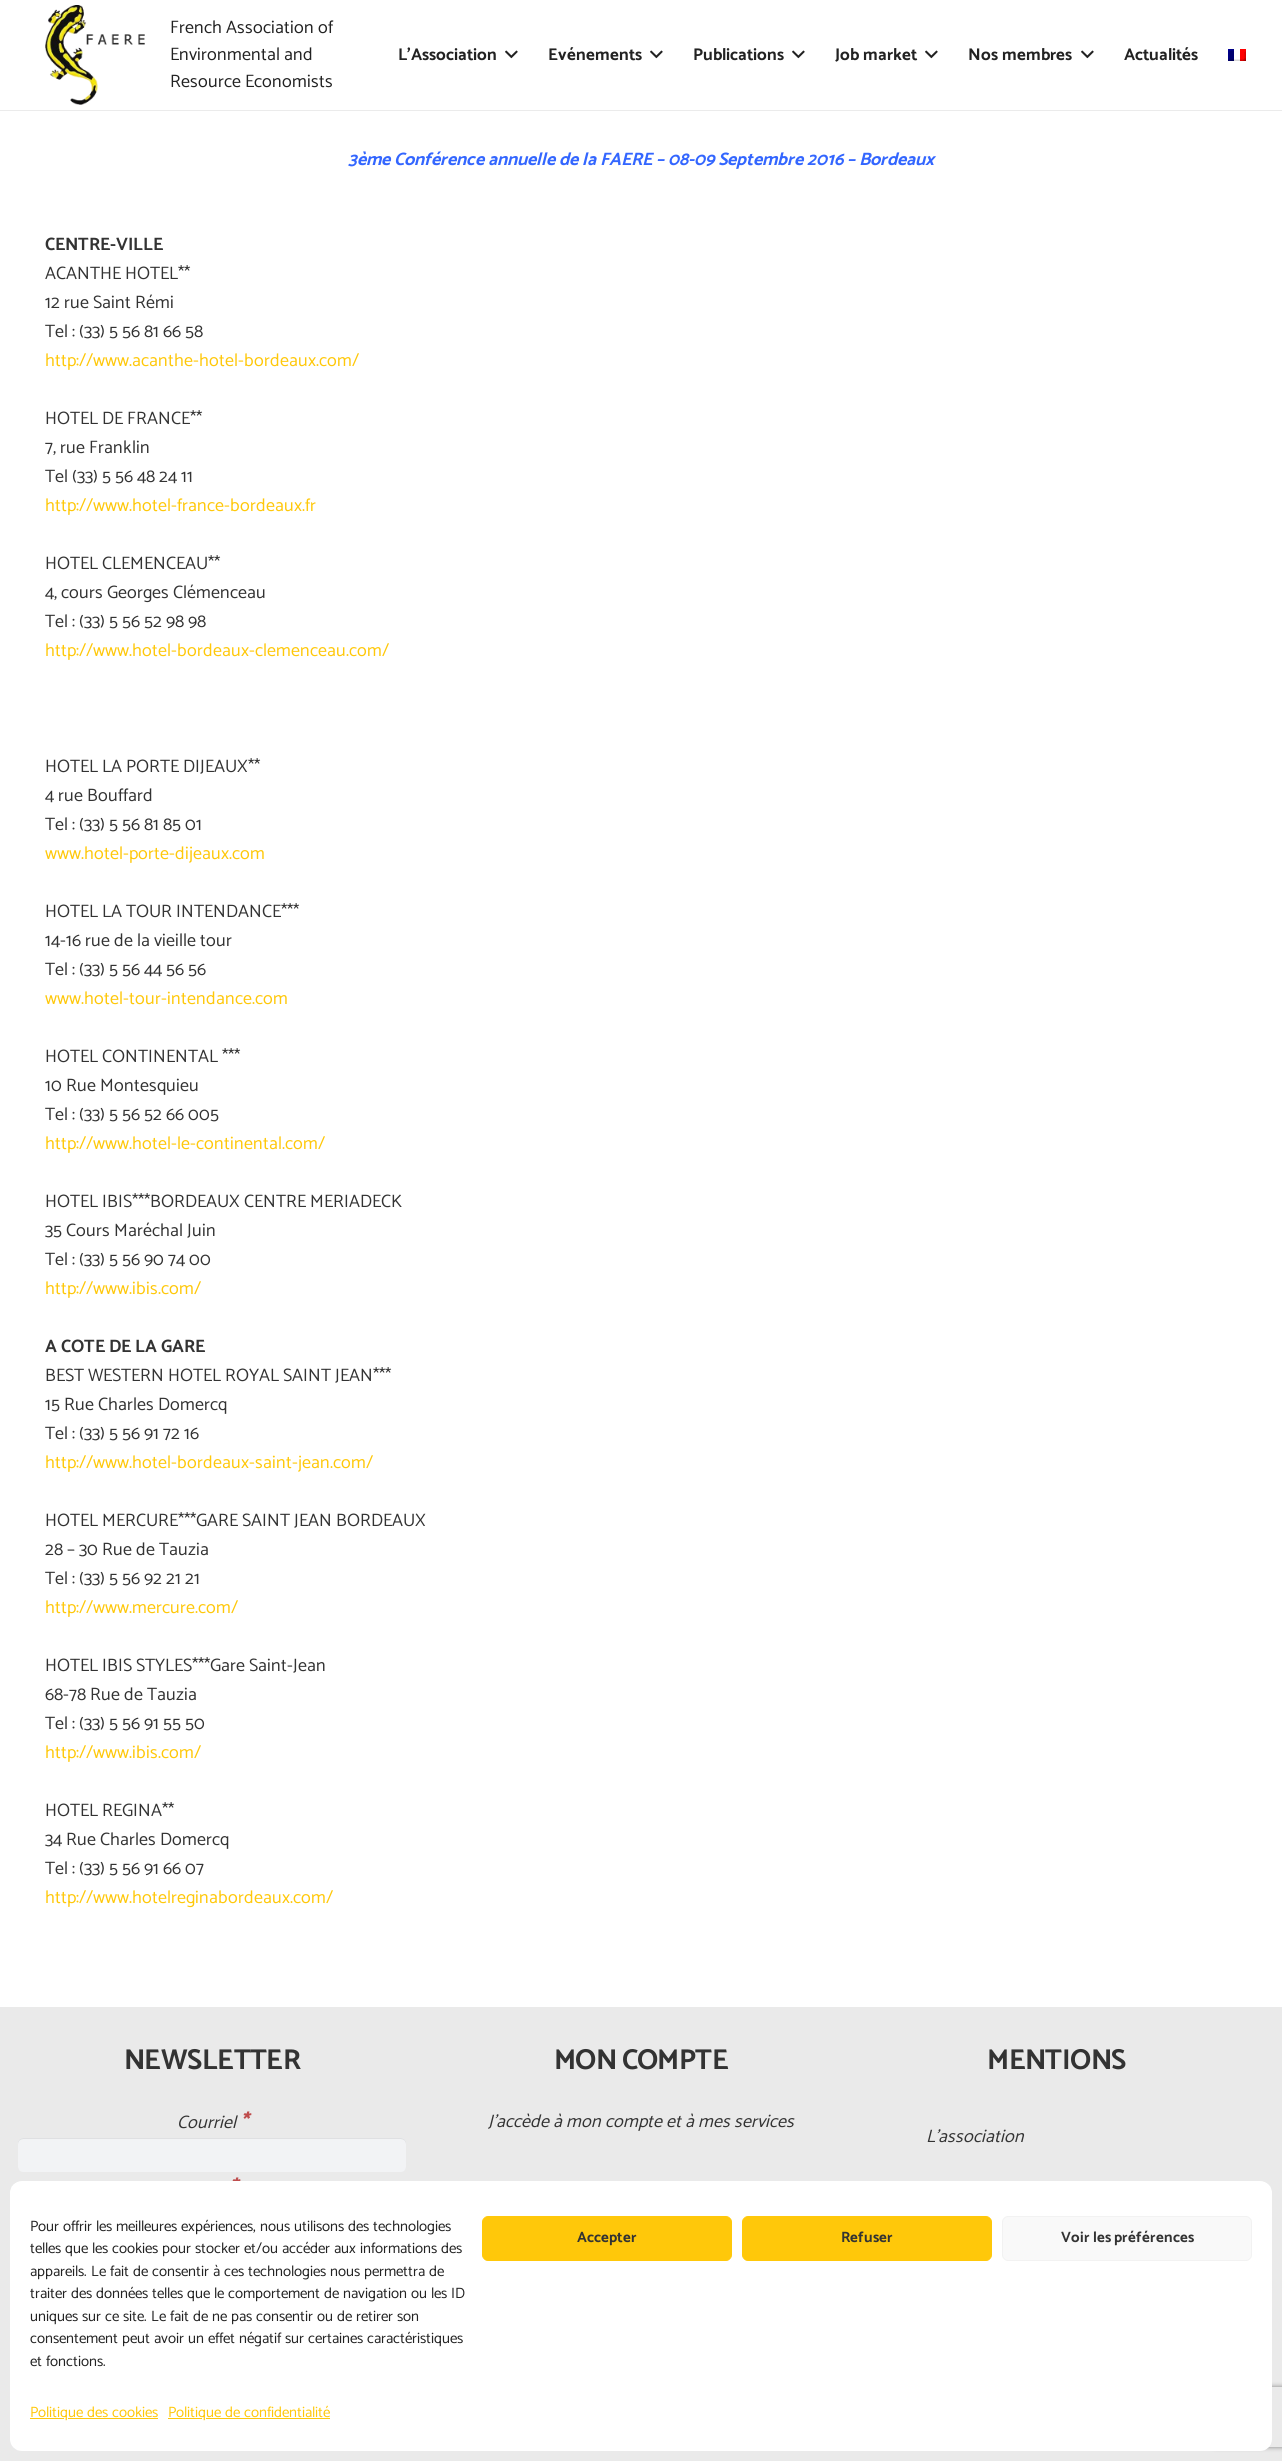 The height and width of the screenshot is (2461, 1282). What do you see at coordinates (249, 2412) in the screenshot?
I see `Politique de confidentialité` at bounding box center [249, 2412].